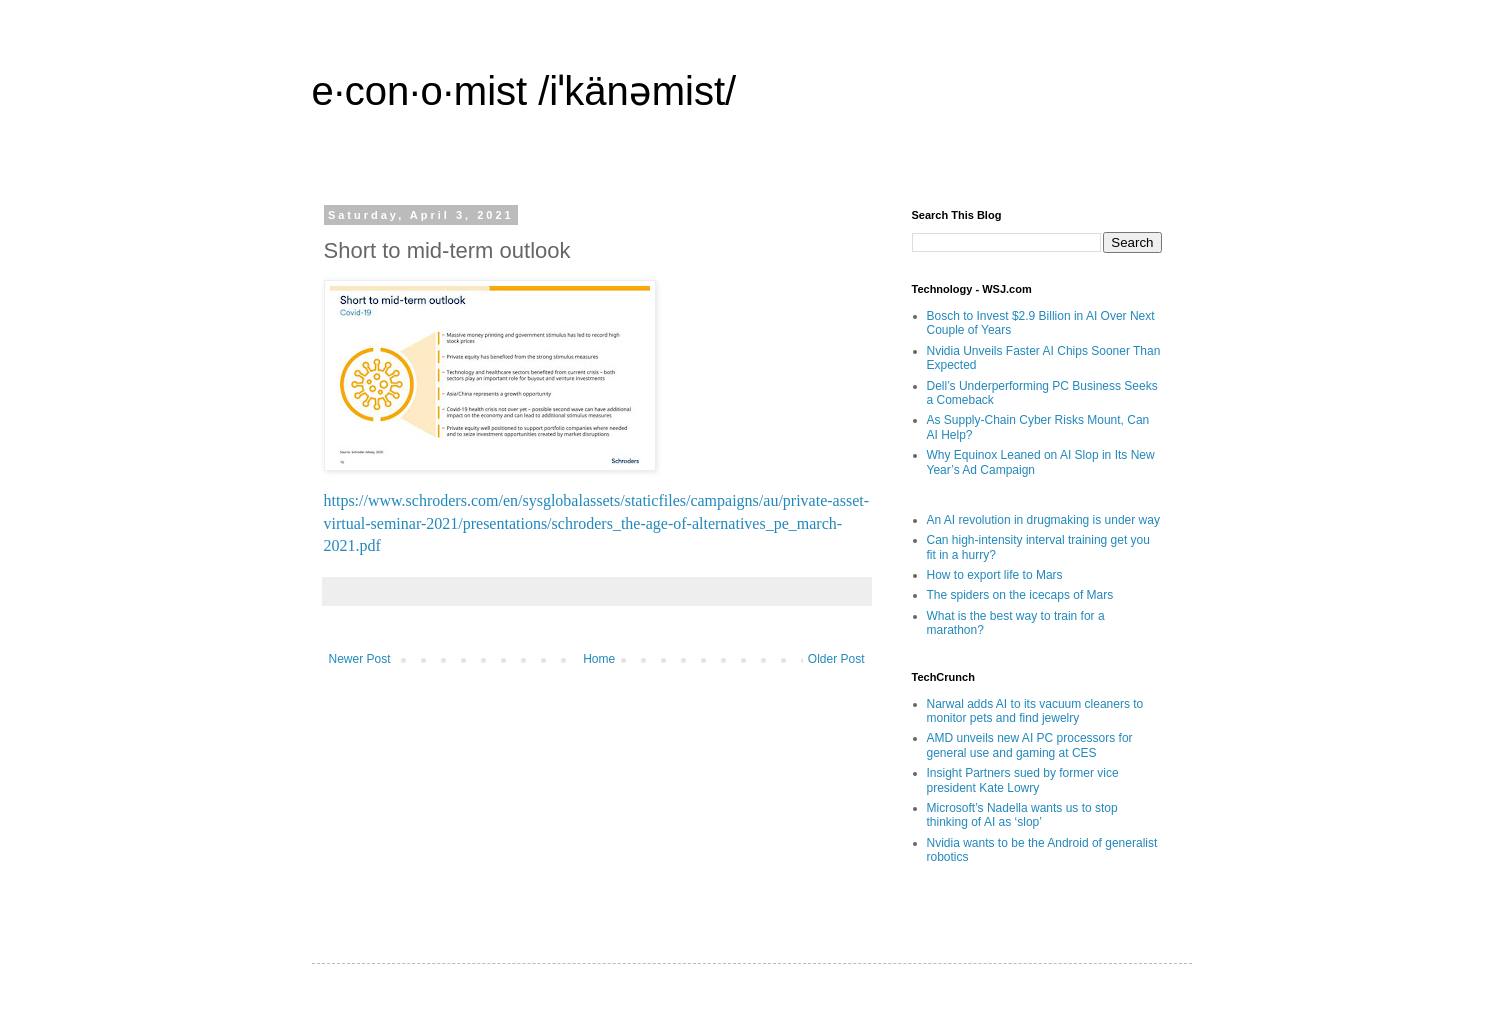 The width and height of the screenshot is (1503, 1033). Describe the element at coordinates (1022, 815) in the screenshot. I see `Microsoft’s Nadella wants us to stop thinking of AI as ‘slop’` at that location.